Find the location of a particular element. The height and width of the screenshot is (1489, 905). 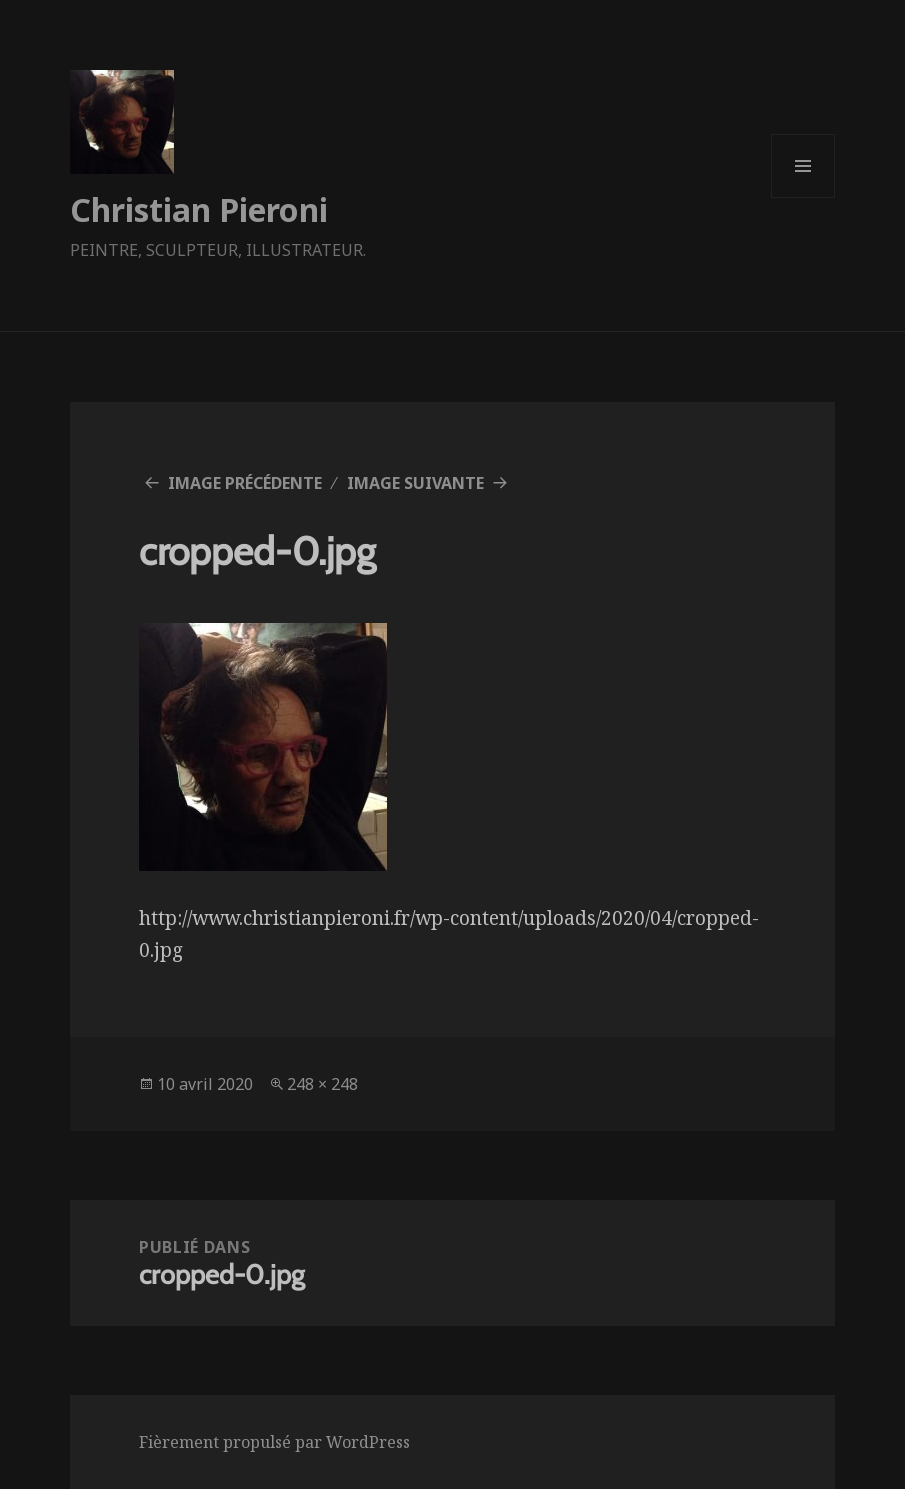

Fièrement propulsé par WordPress is located at coordinates (274, 1442).